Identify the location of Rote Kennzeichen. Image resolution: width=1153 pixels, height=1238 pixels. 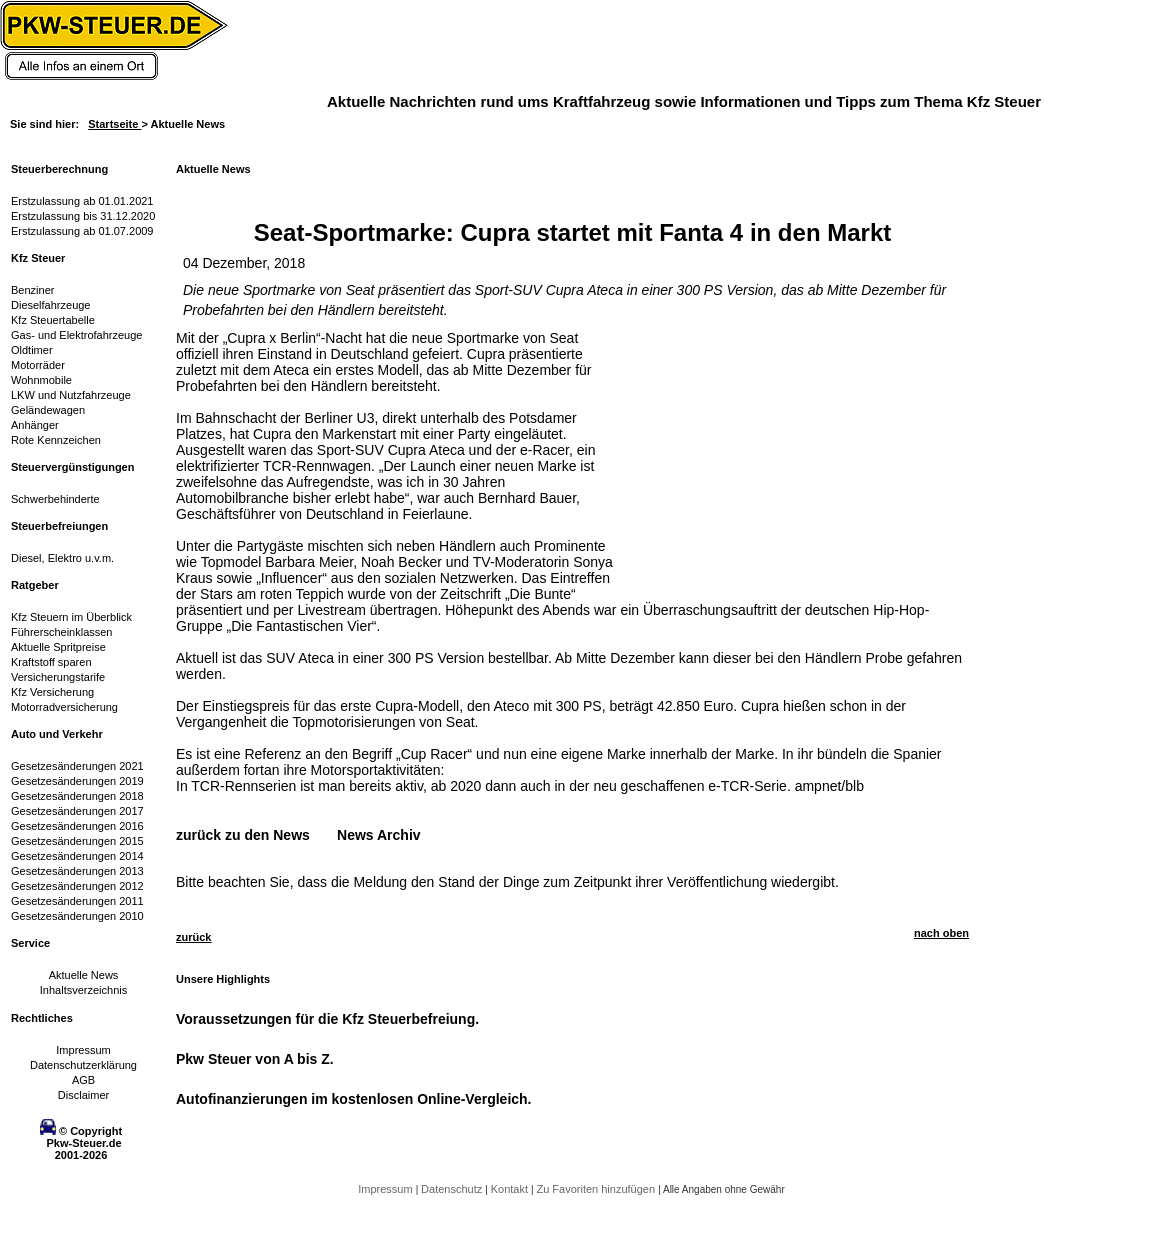
(56, 440).